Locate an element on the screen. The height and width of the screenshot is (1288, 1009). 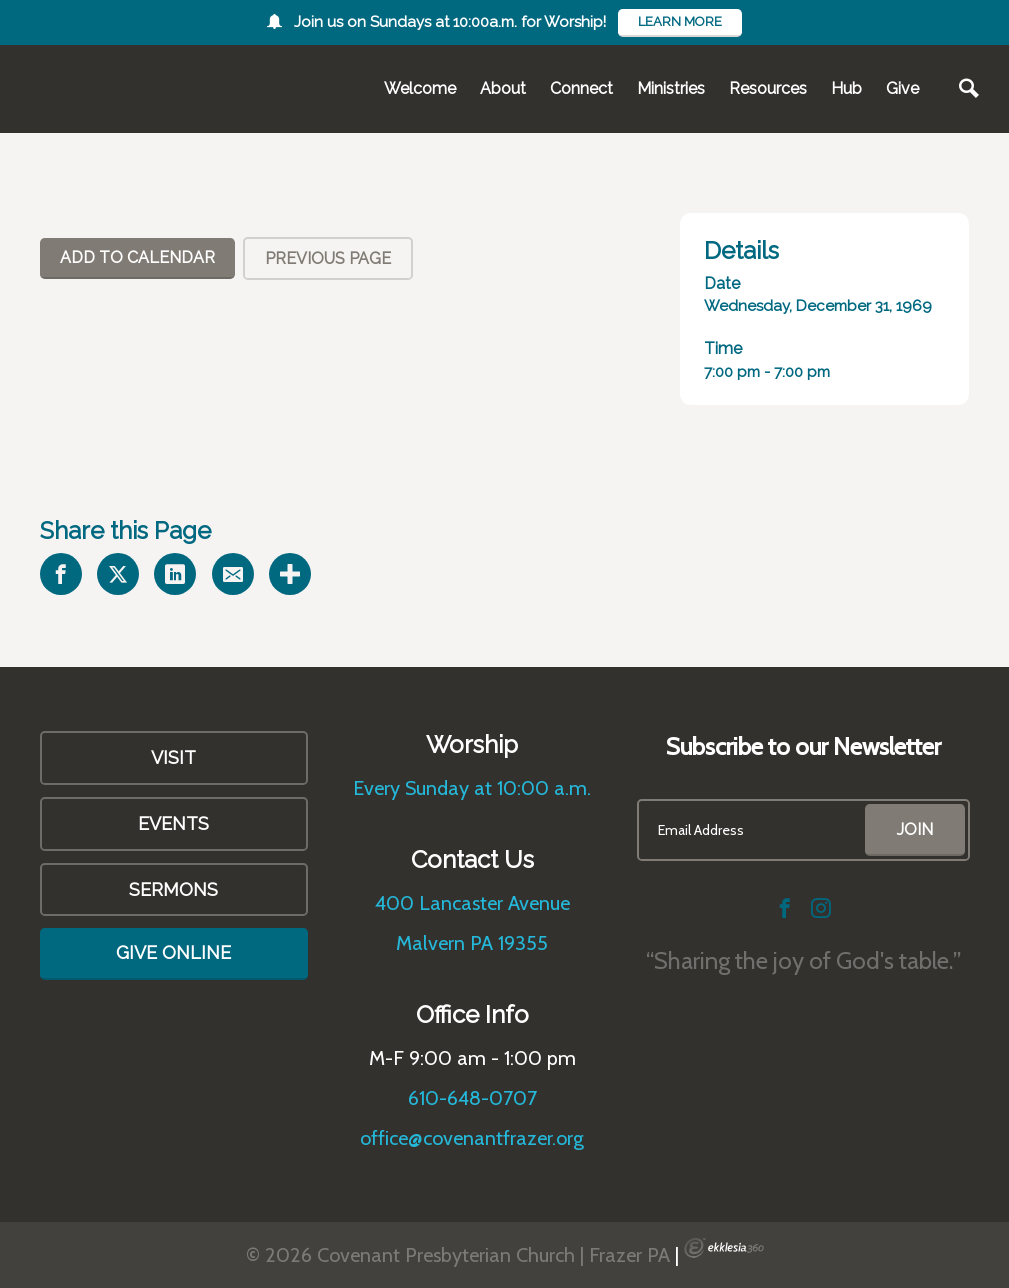
610-648-0707 is located at coordinates (472, 1098).